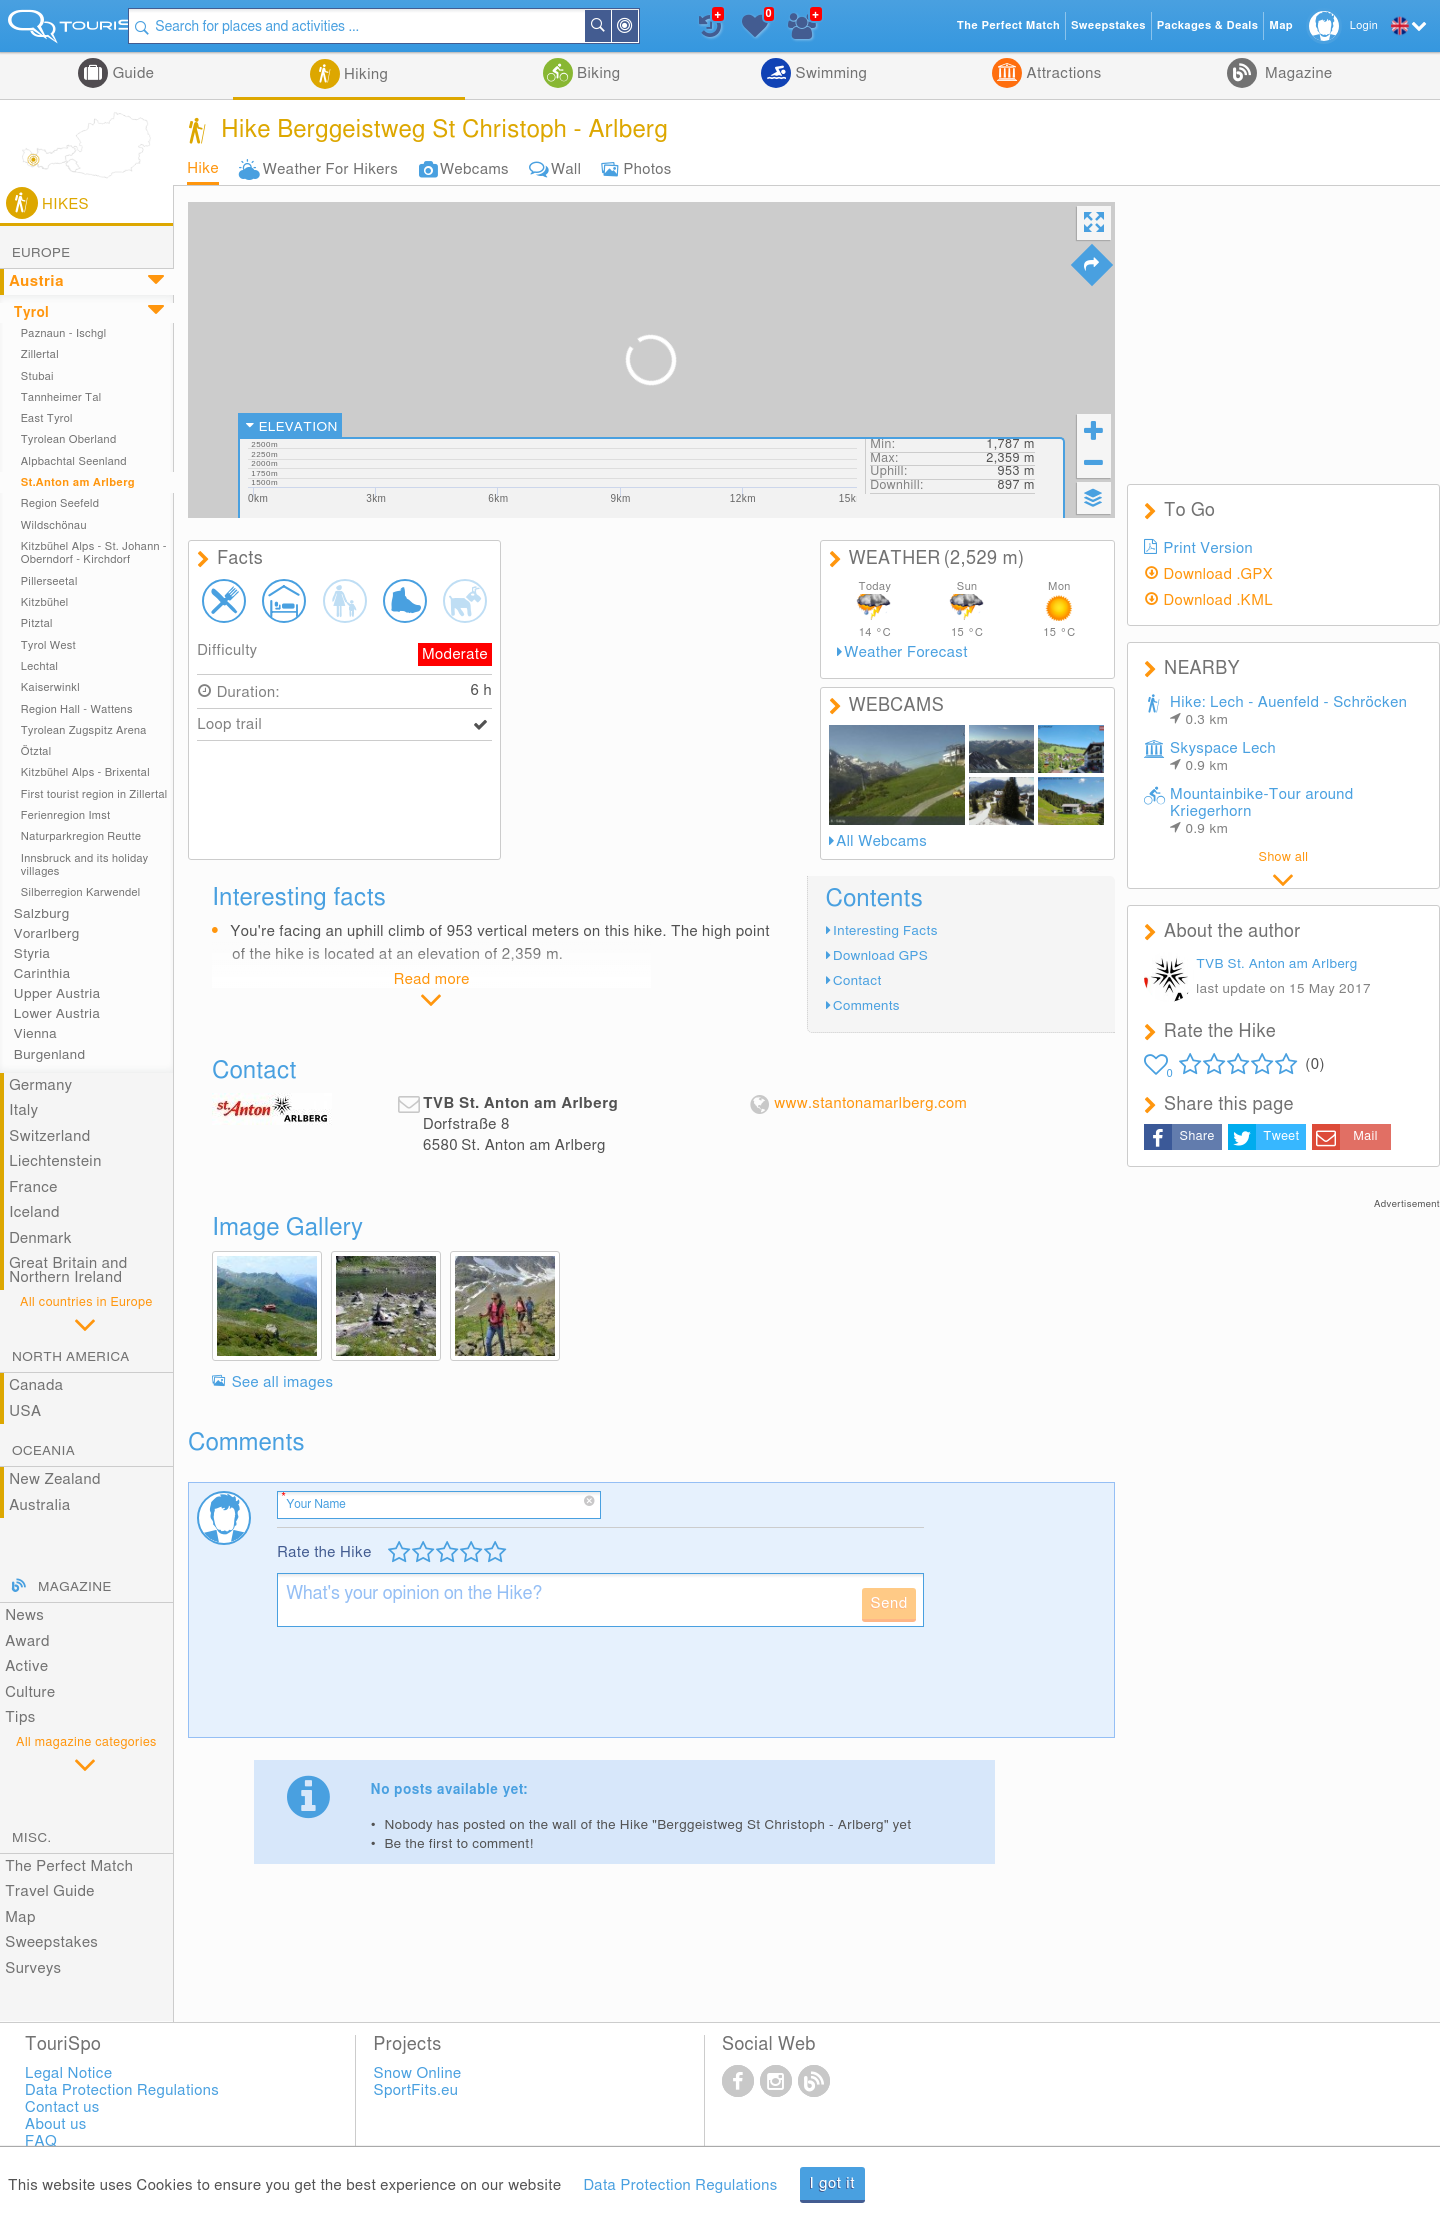 This screenshot has height=2223, width=1440. What do you see at coordinates (23, 1110) in the screenshot?
I see `Italy` at bounding box center [23, 1110].